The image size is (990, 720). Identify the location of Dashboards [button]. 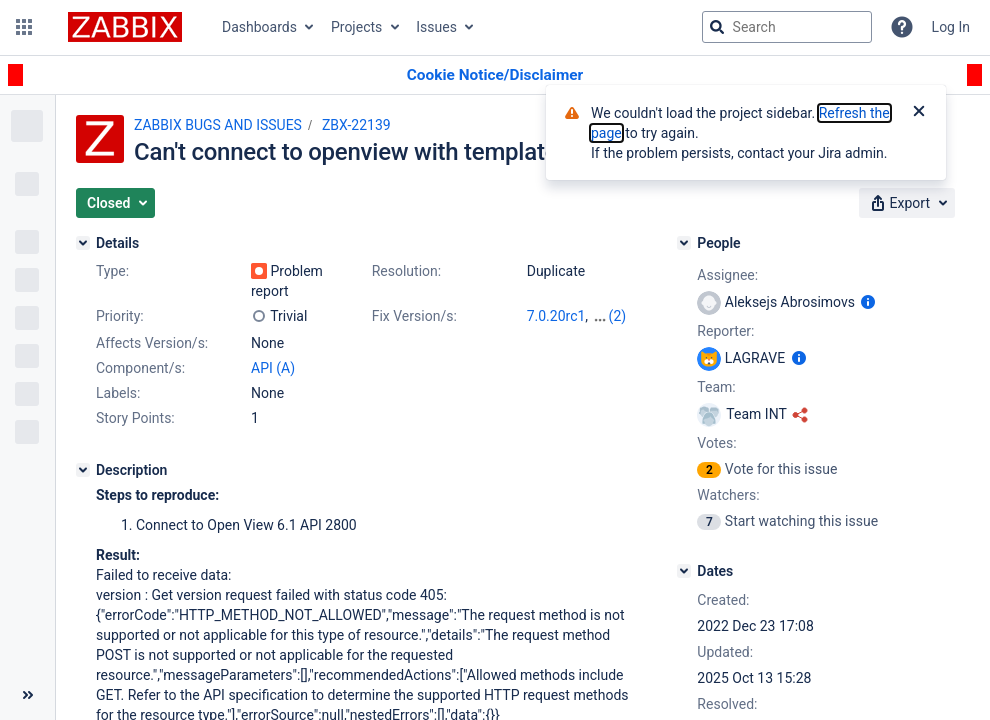
(259, 27).